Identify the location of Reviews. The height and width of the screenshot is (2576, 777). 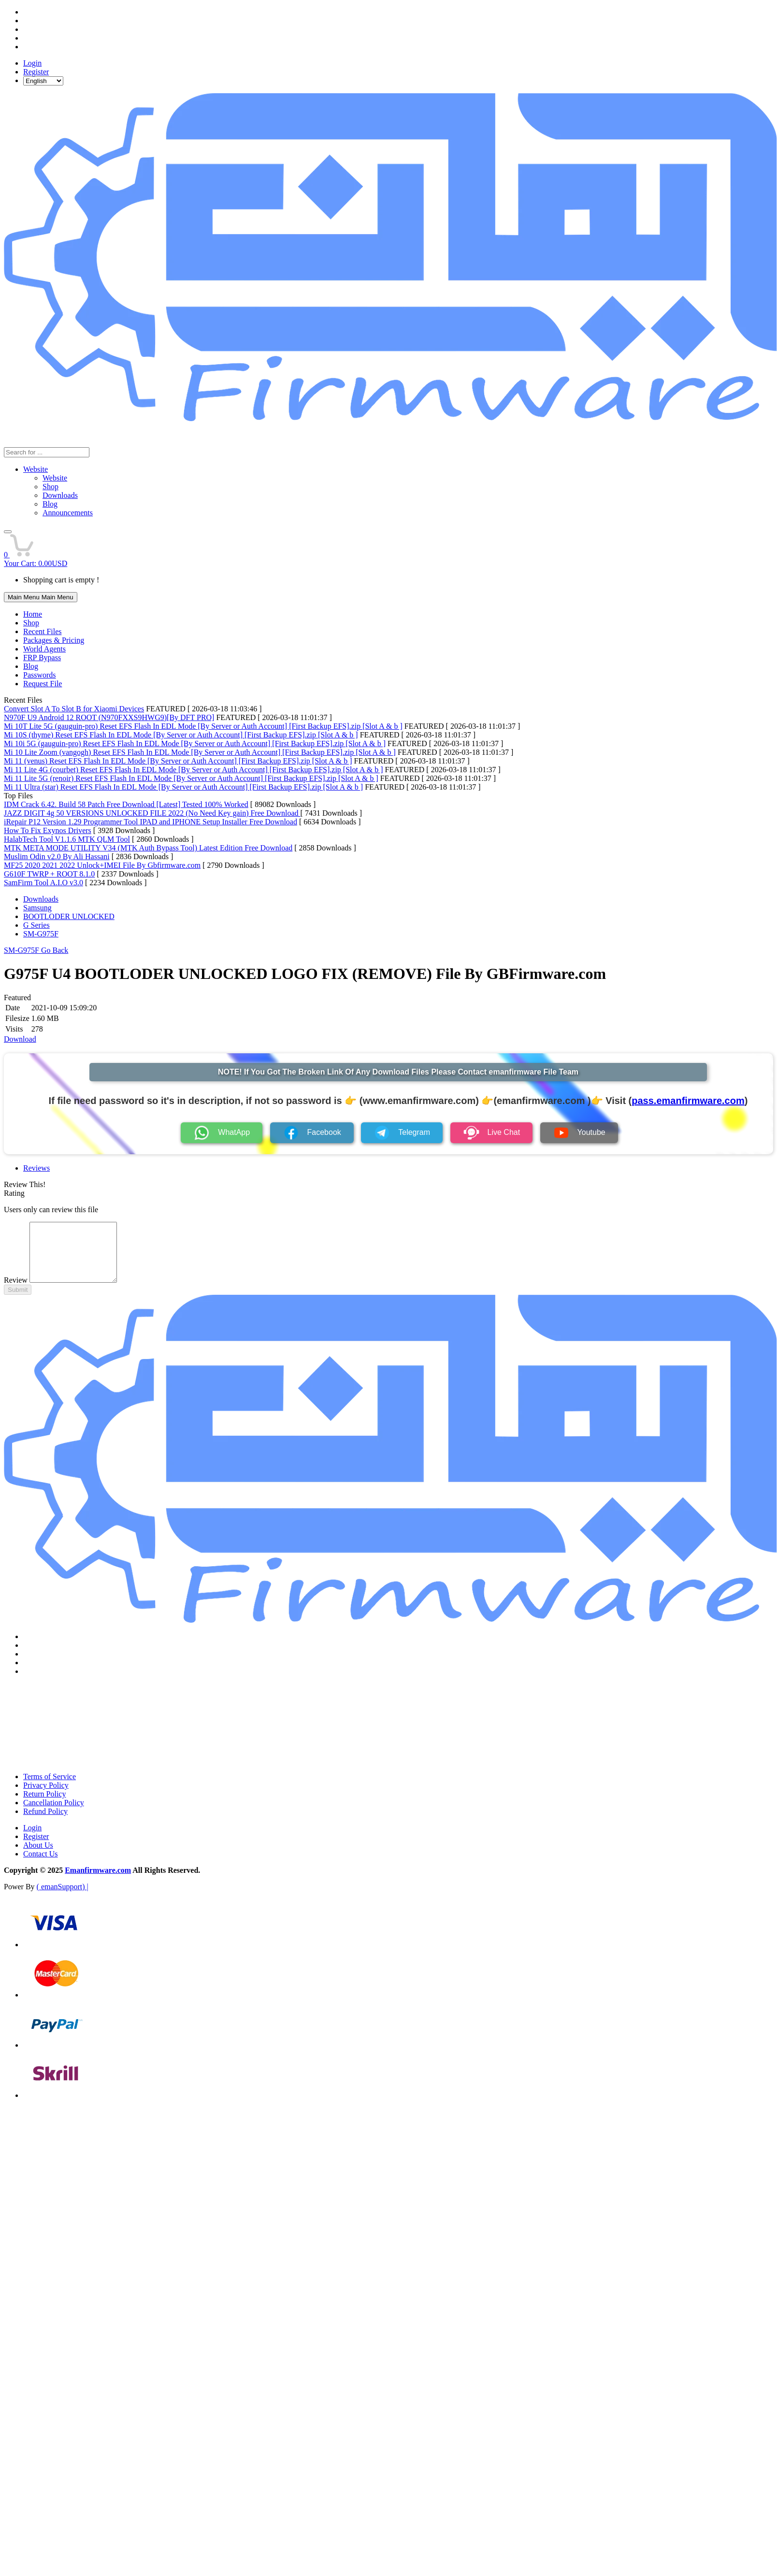
(36, 1168).